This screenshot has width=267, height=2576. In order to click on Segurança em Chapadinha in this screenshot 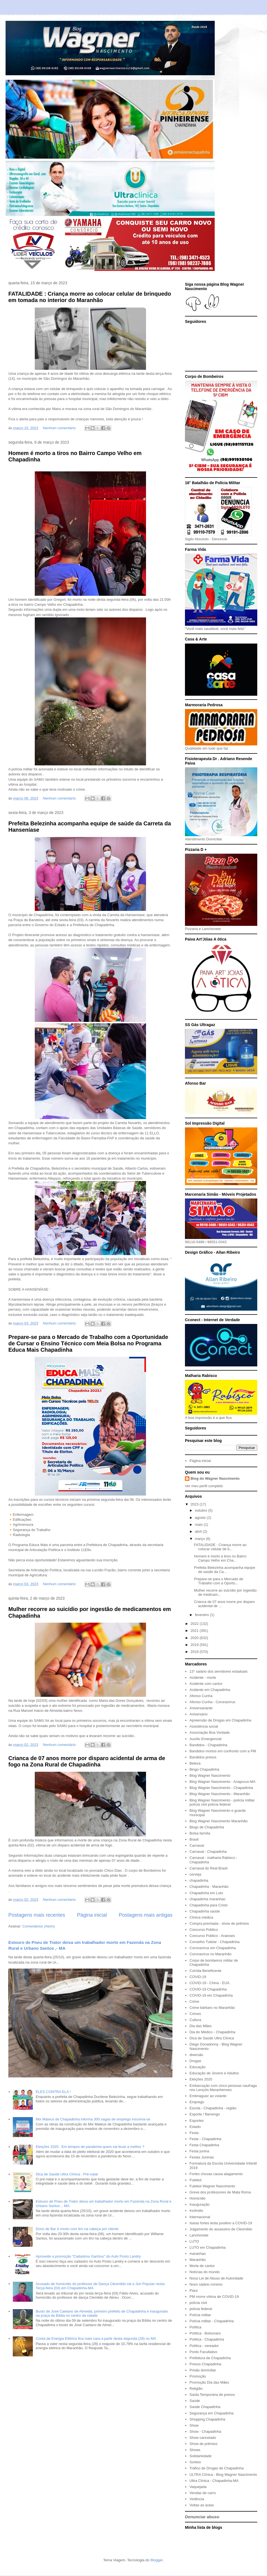, I will do `click(211, 2413)`.